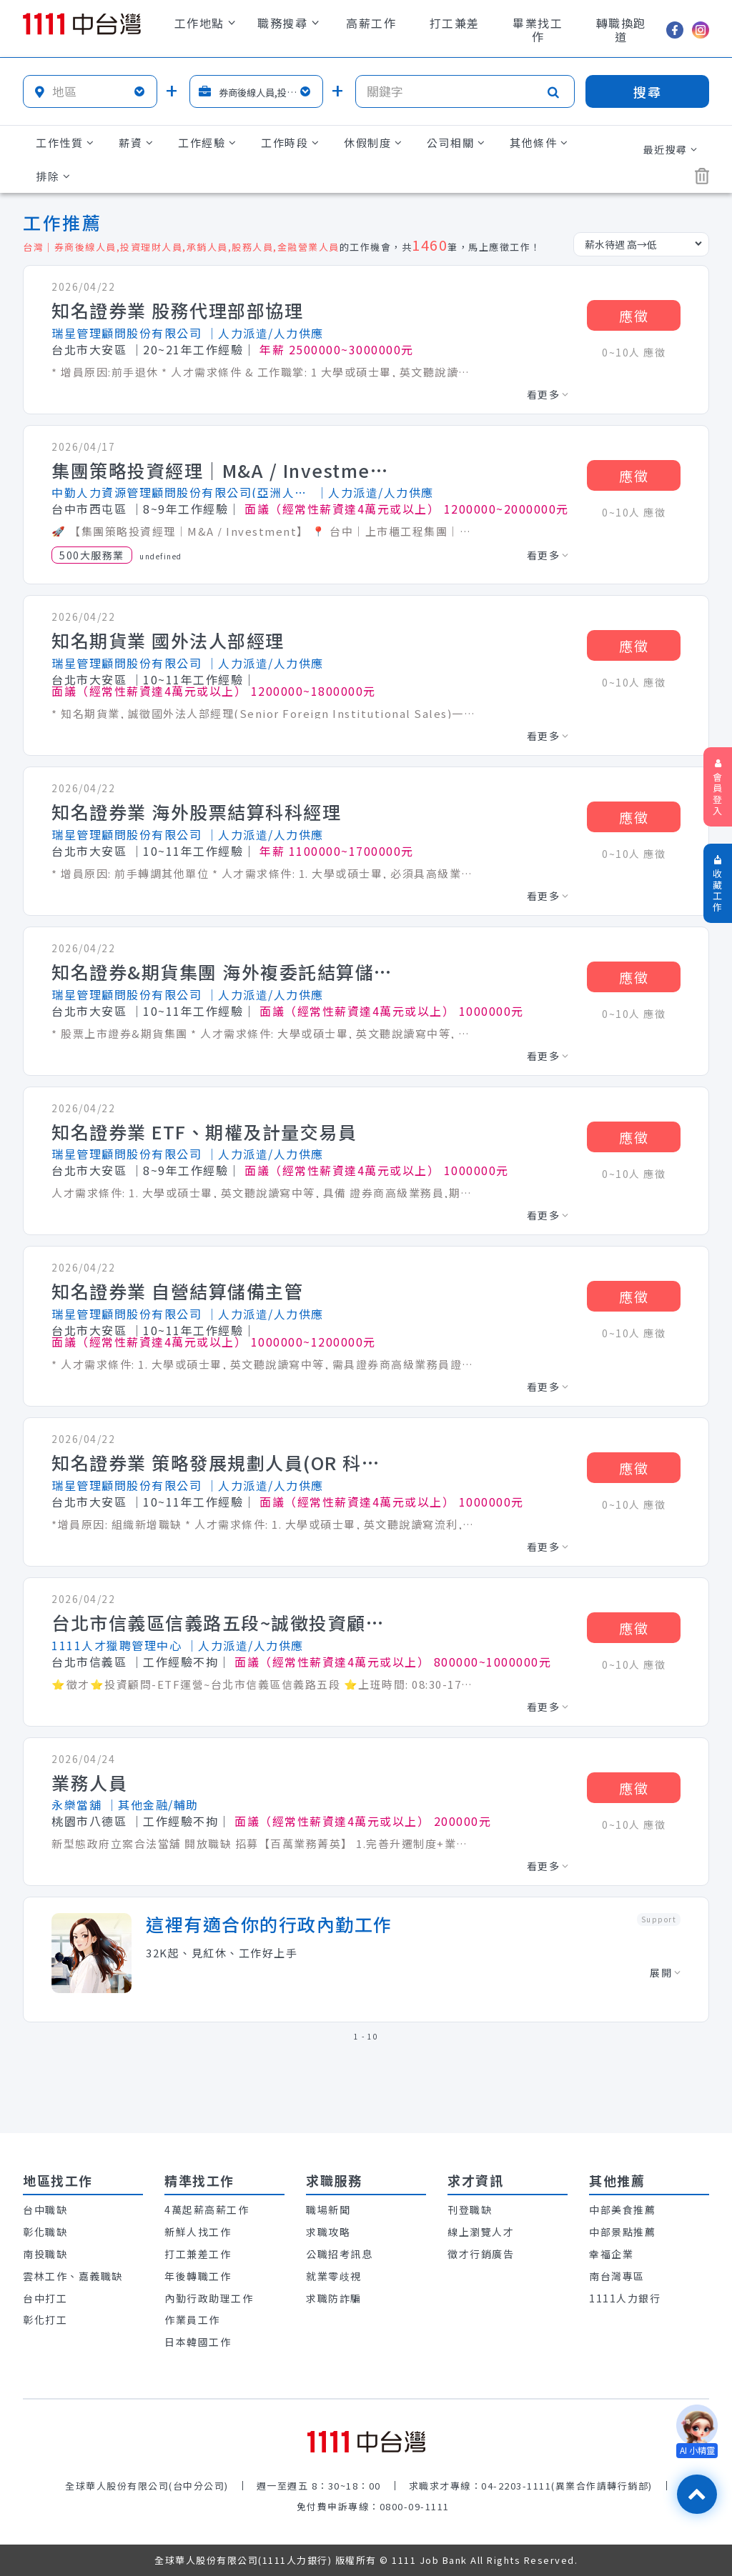 The height and width of the screenshot is (2576, 732). What do you see at coordinates (621, 29) in the screenshot?
I see `轉職換跑道` at bounding box center [621, 29].